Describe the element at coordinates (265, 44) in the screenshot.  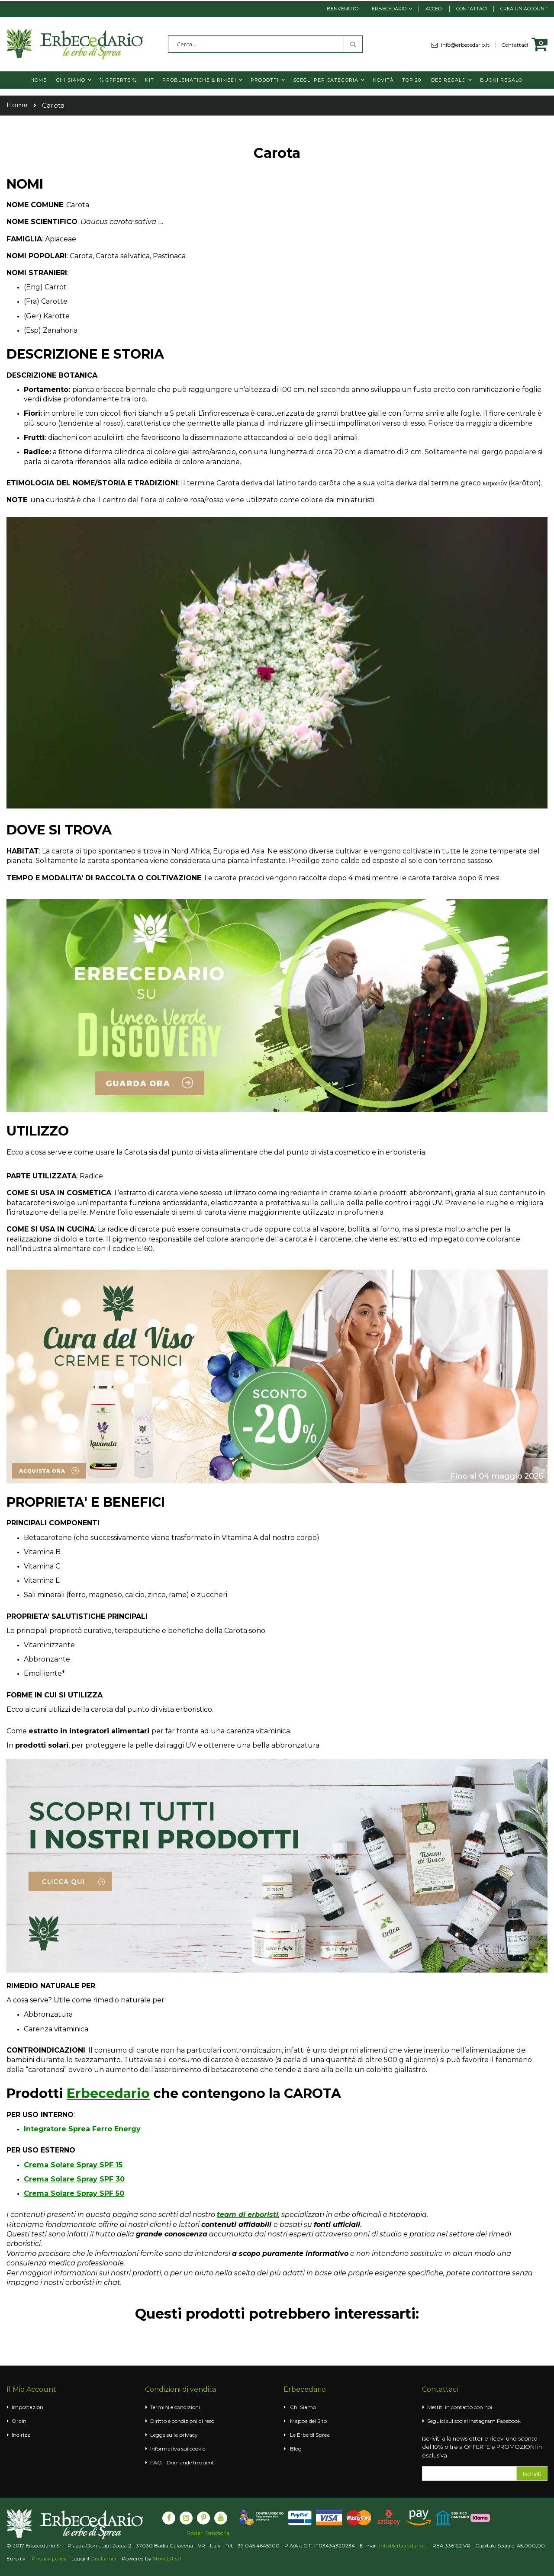
I see `[combobox]` at that location.